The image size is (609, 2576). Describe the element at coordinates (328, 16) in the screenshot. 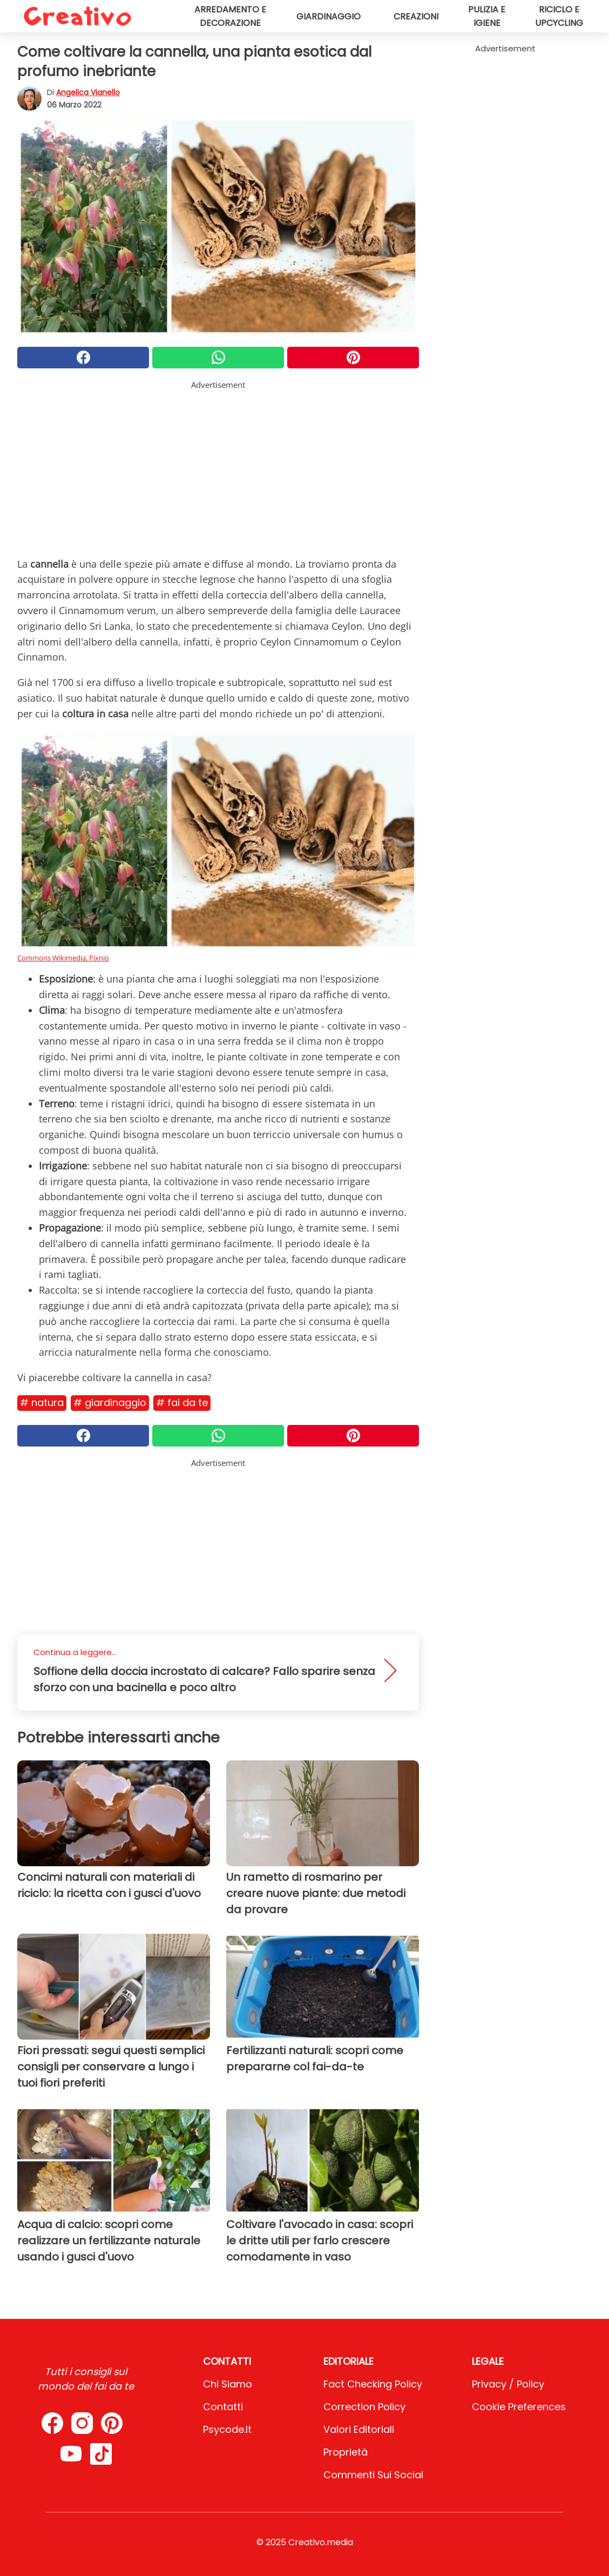

I see `Giardinaggio` at that location.